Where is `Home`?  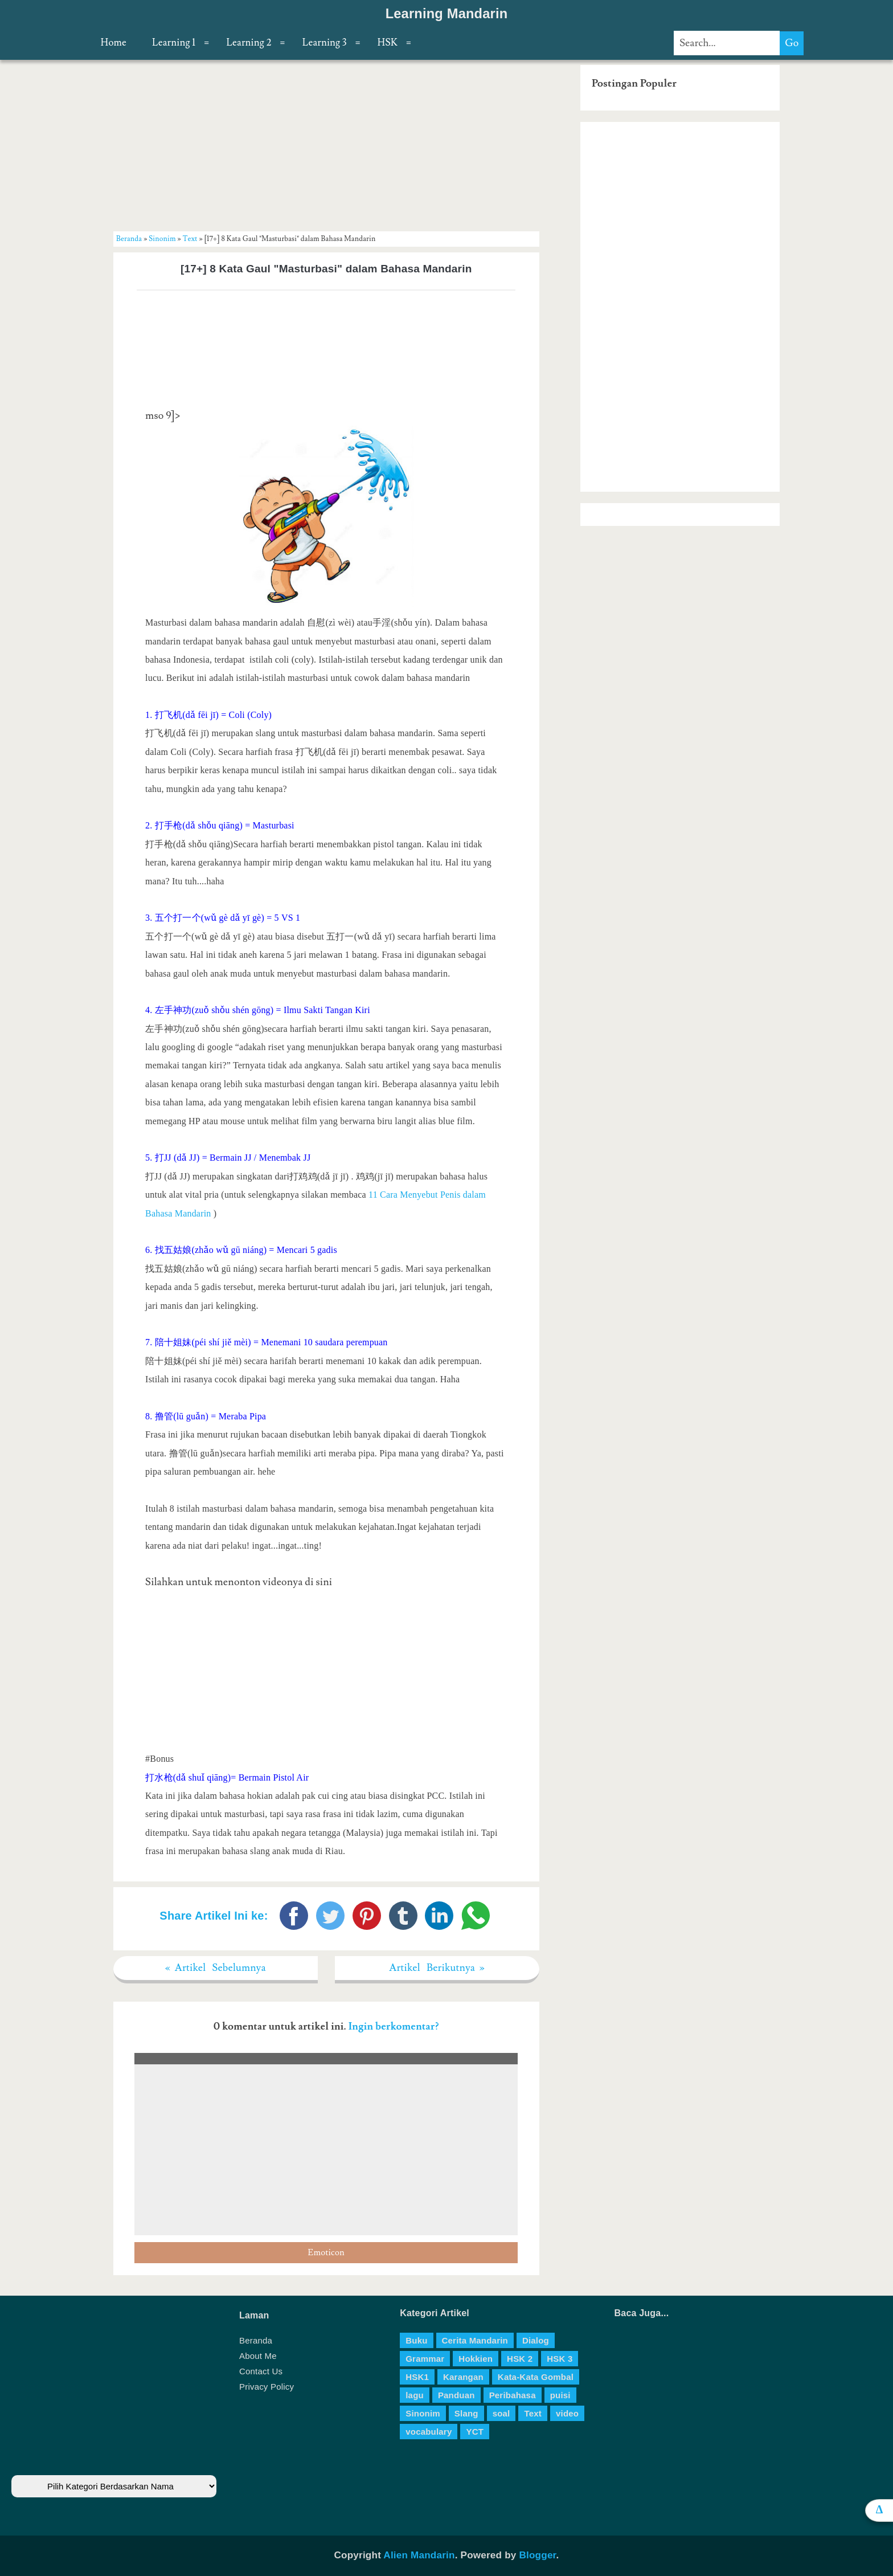
Home is located at coordinates (113, 42).